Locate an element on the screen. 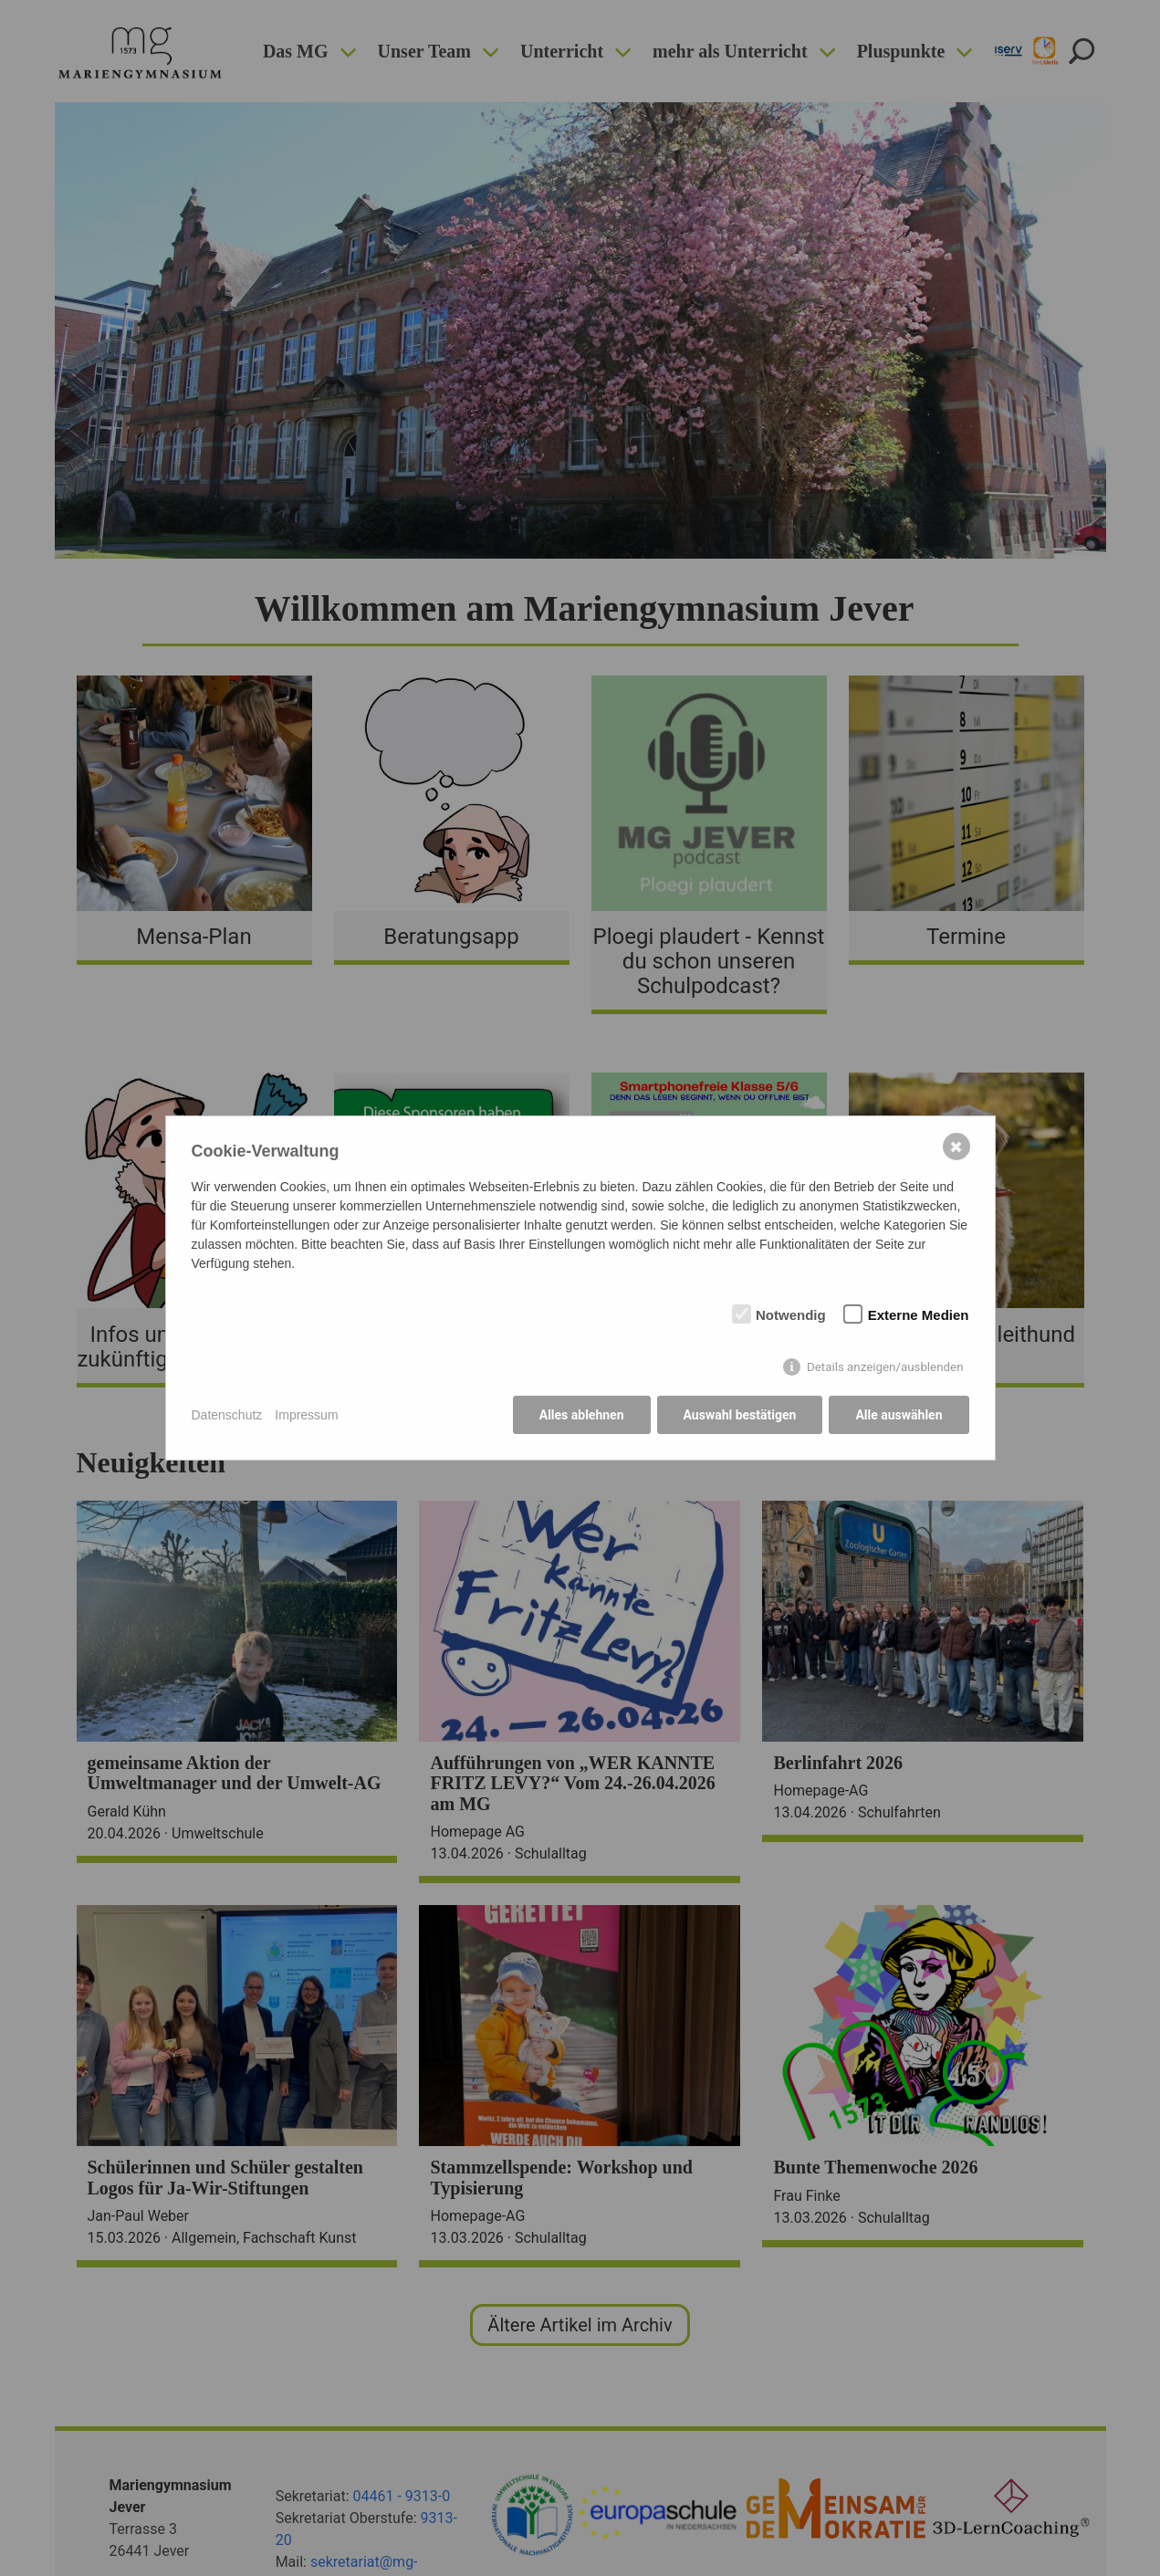 The width and height of the screenshot is (1160, 2576). Impressum is located at coordinates (306, 1415).